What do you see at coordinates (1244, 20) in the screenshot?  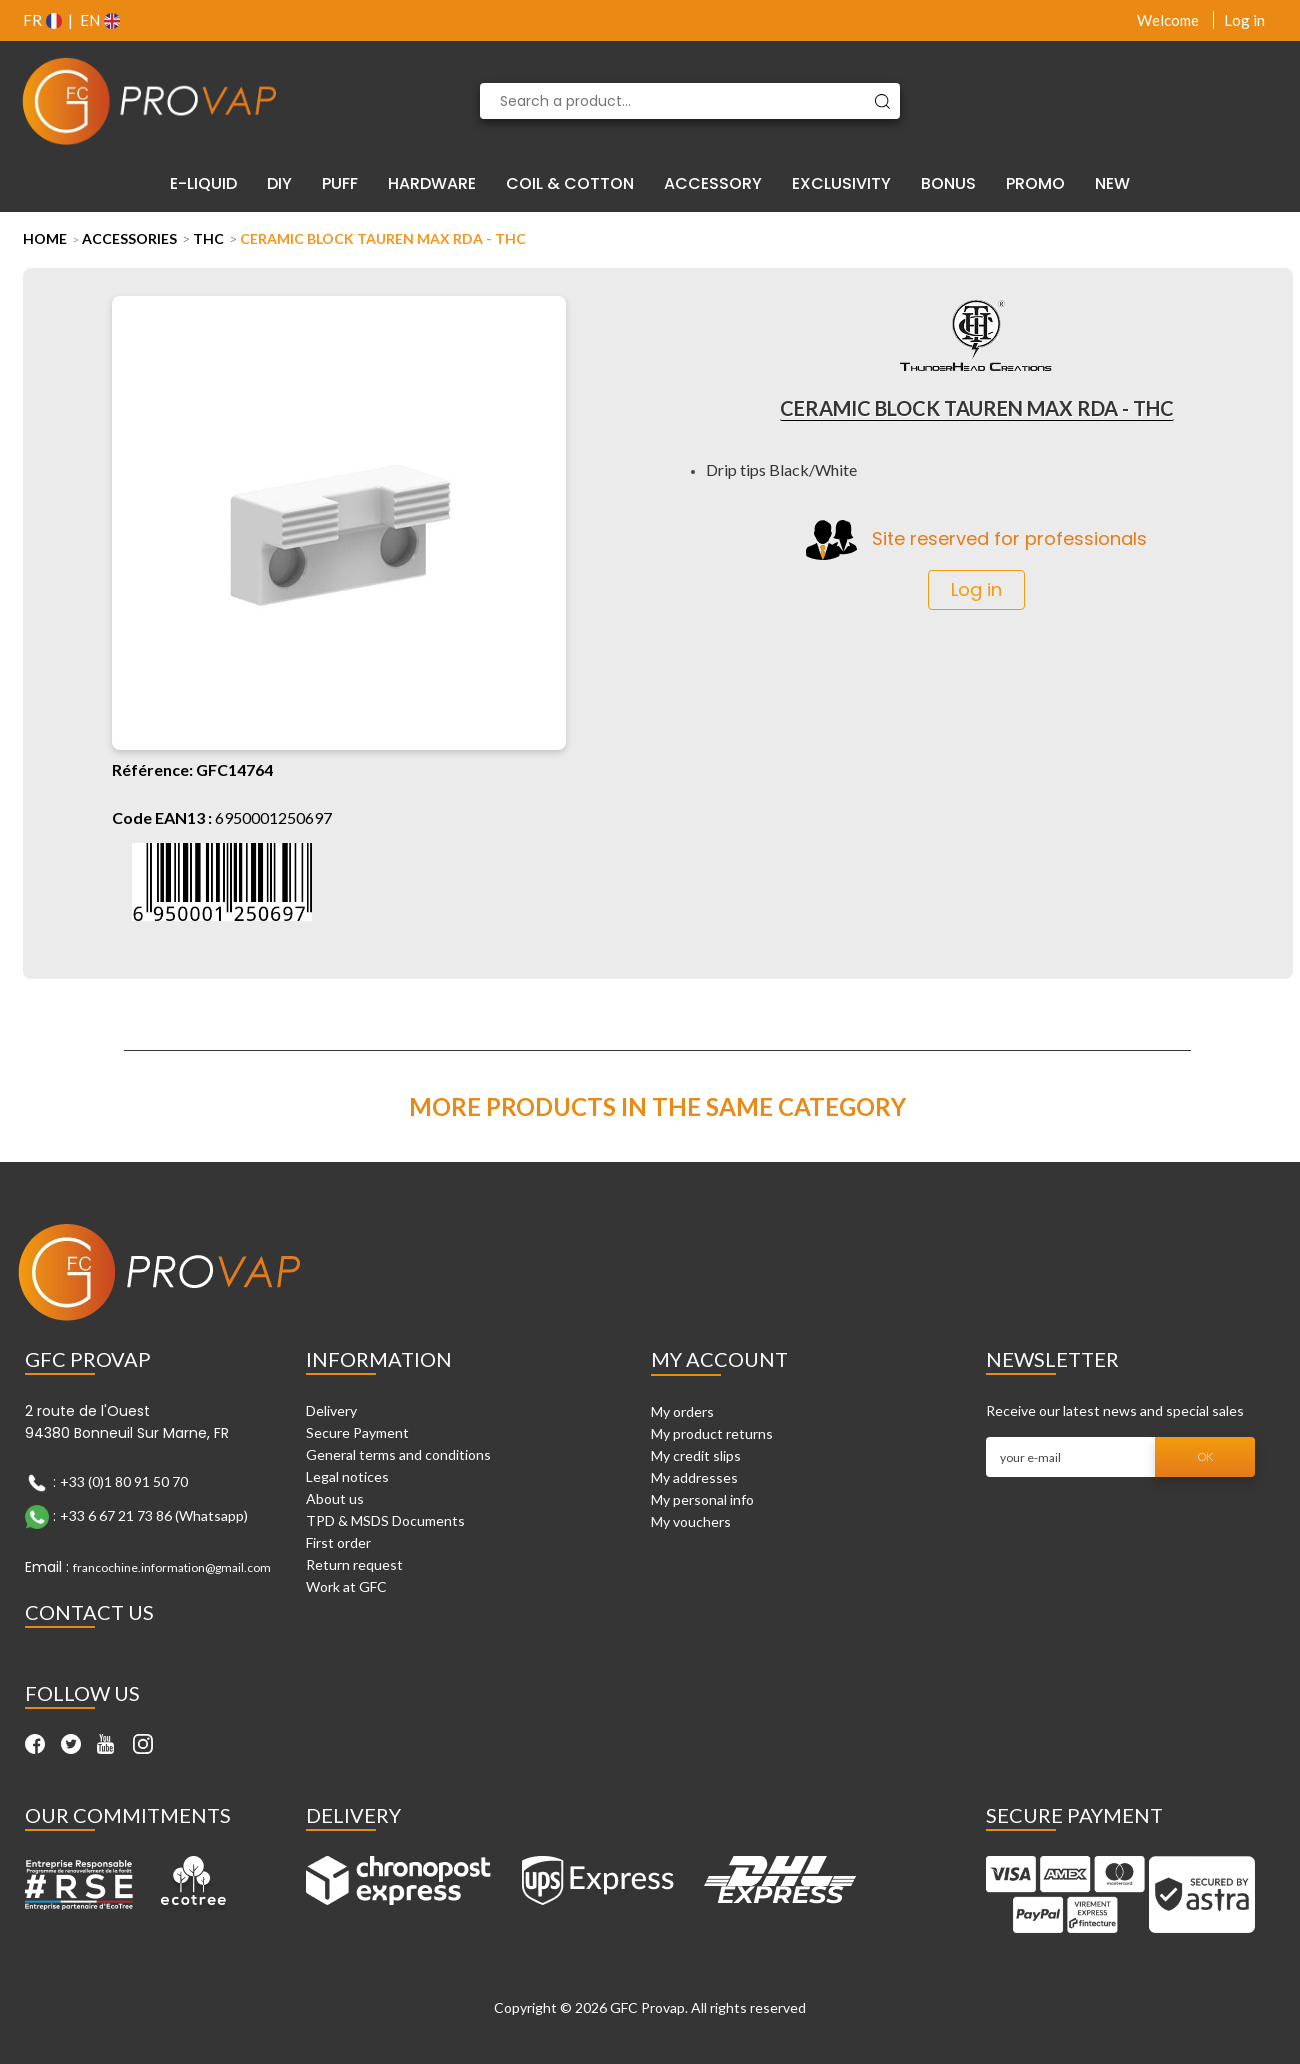 I see `Log in` at bounding box center [1244, 20].